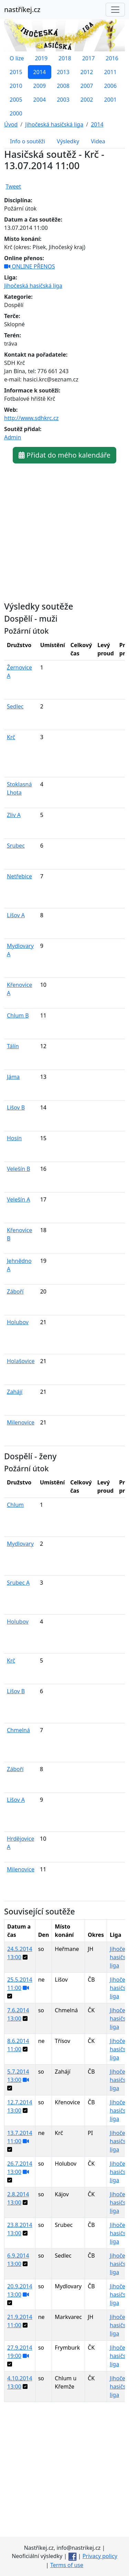 The height and width of the screenshot is (2576, 129). What do you see at coordinates (16, 86) in the screenshot?
I see `2010` at bounding box center [16, 86].